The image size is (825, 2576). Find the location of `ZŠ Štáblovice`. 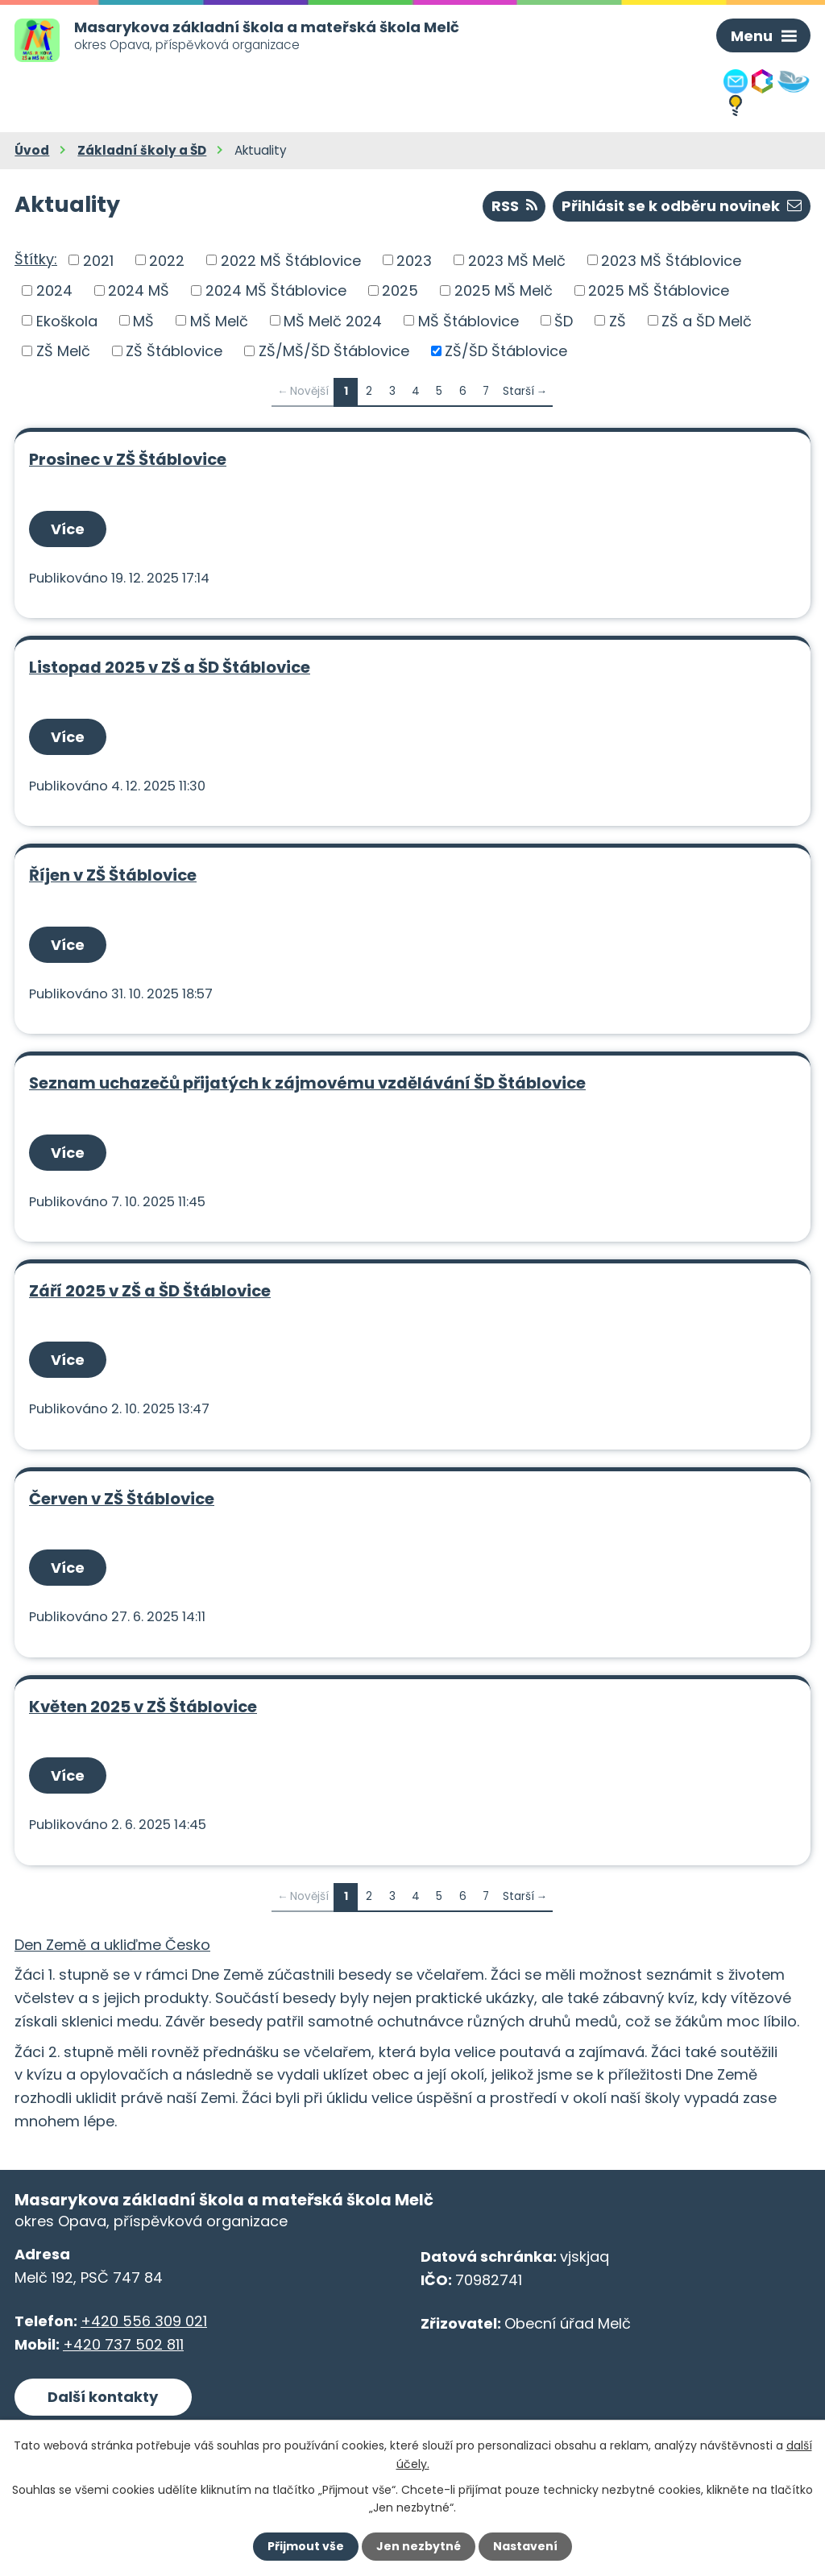

ZŠ Štáblovice is located at coordinates (174, 351).